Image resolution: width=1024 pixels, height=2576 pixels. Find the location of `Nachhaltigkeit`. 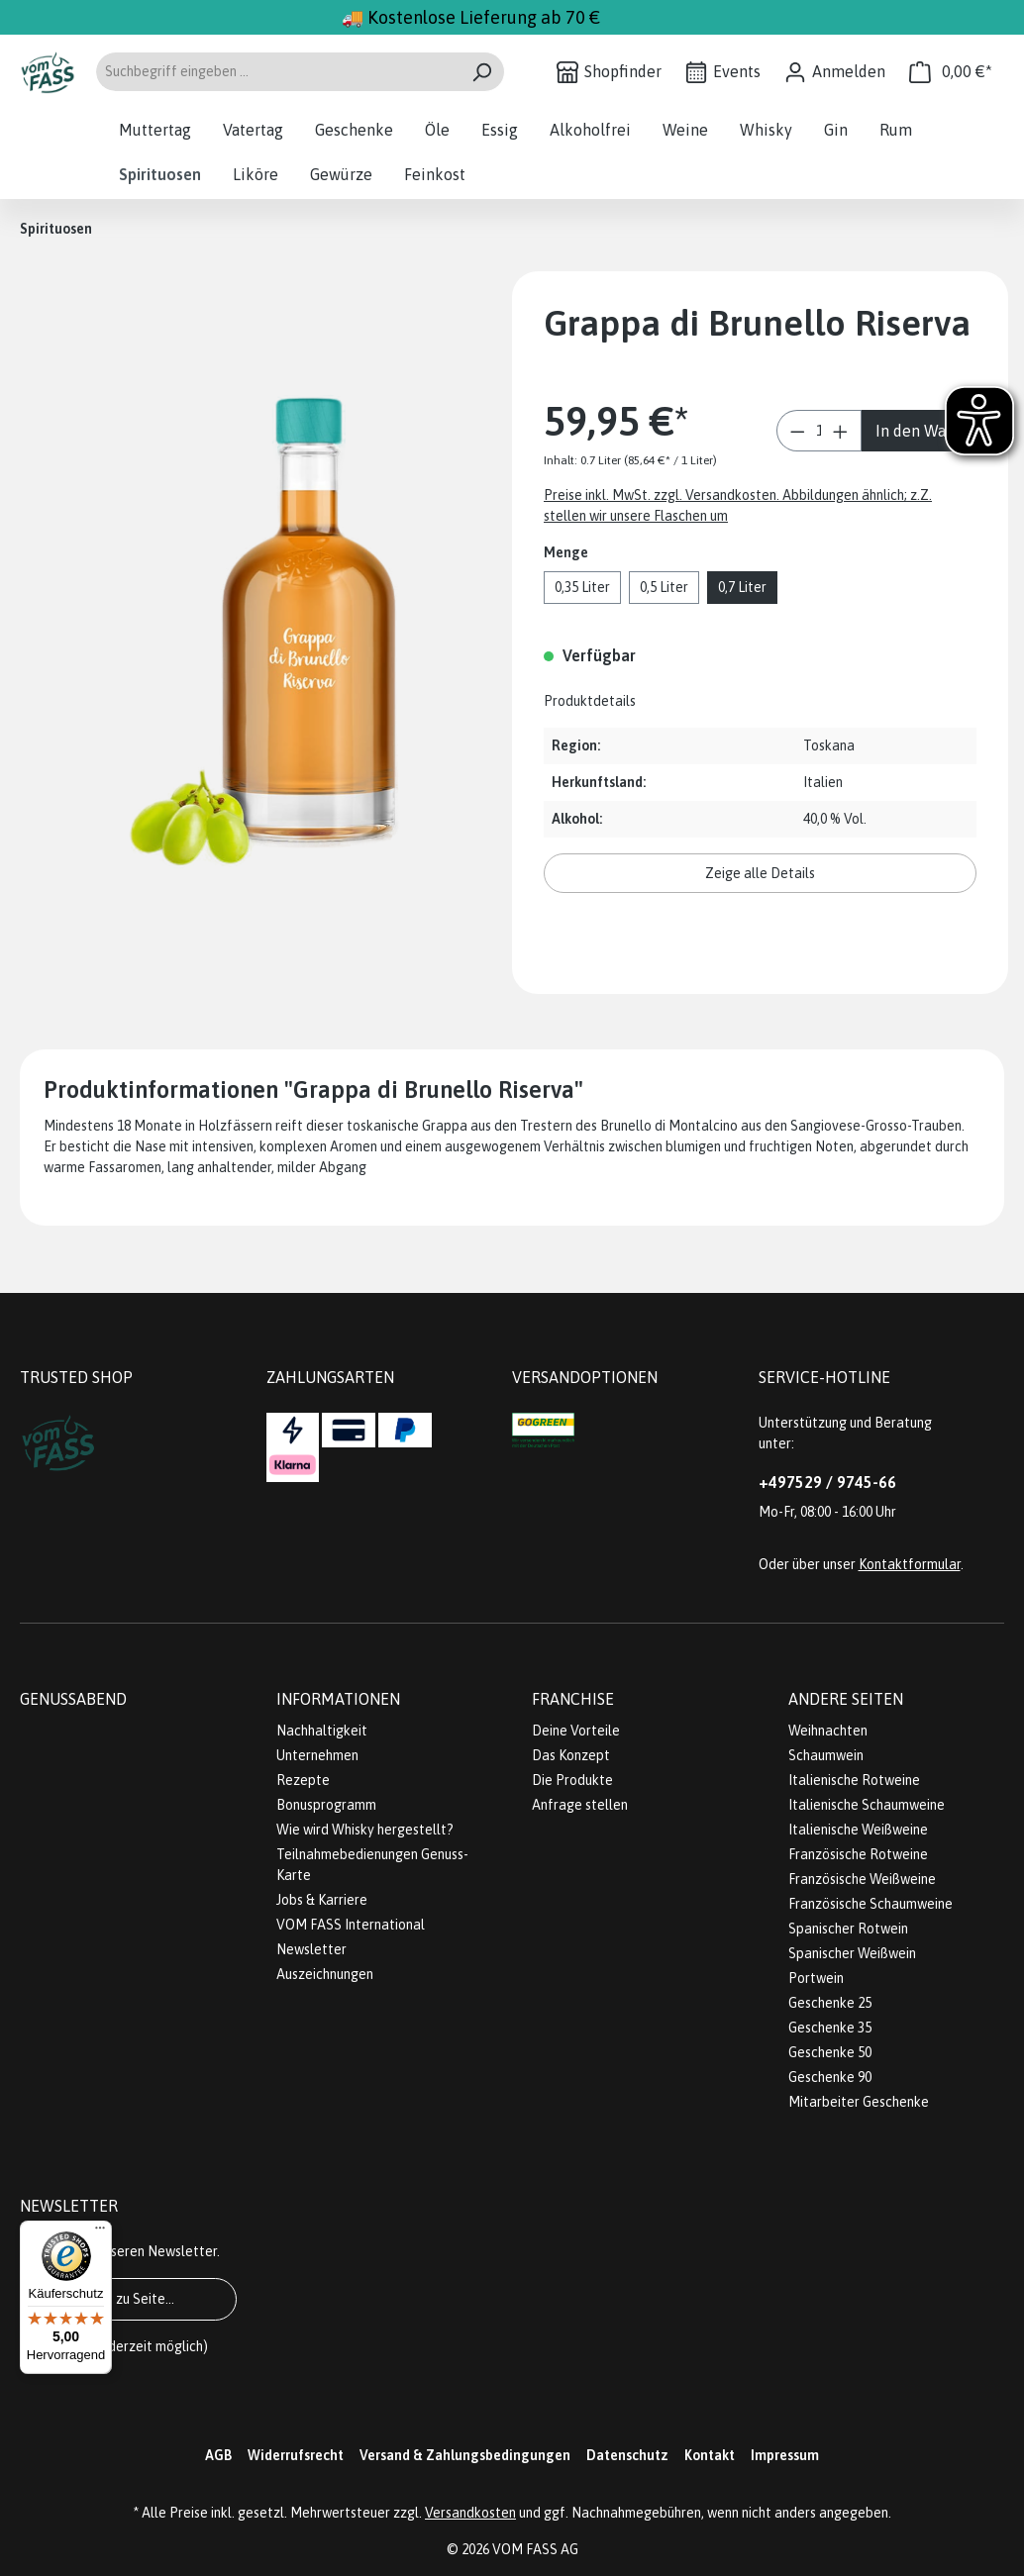

Nachhaltigkeit is located at coordinates (321, 1730).